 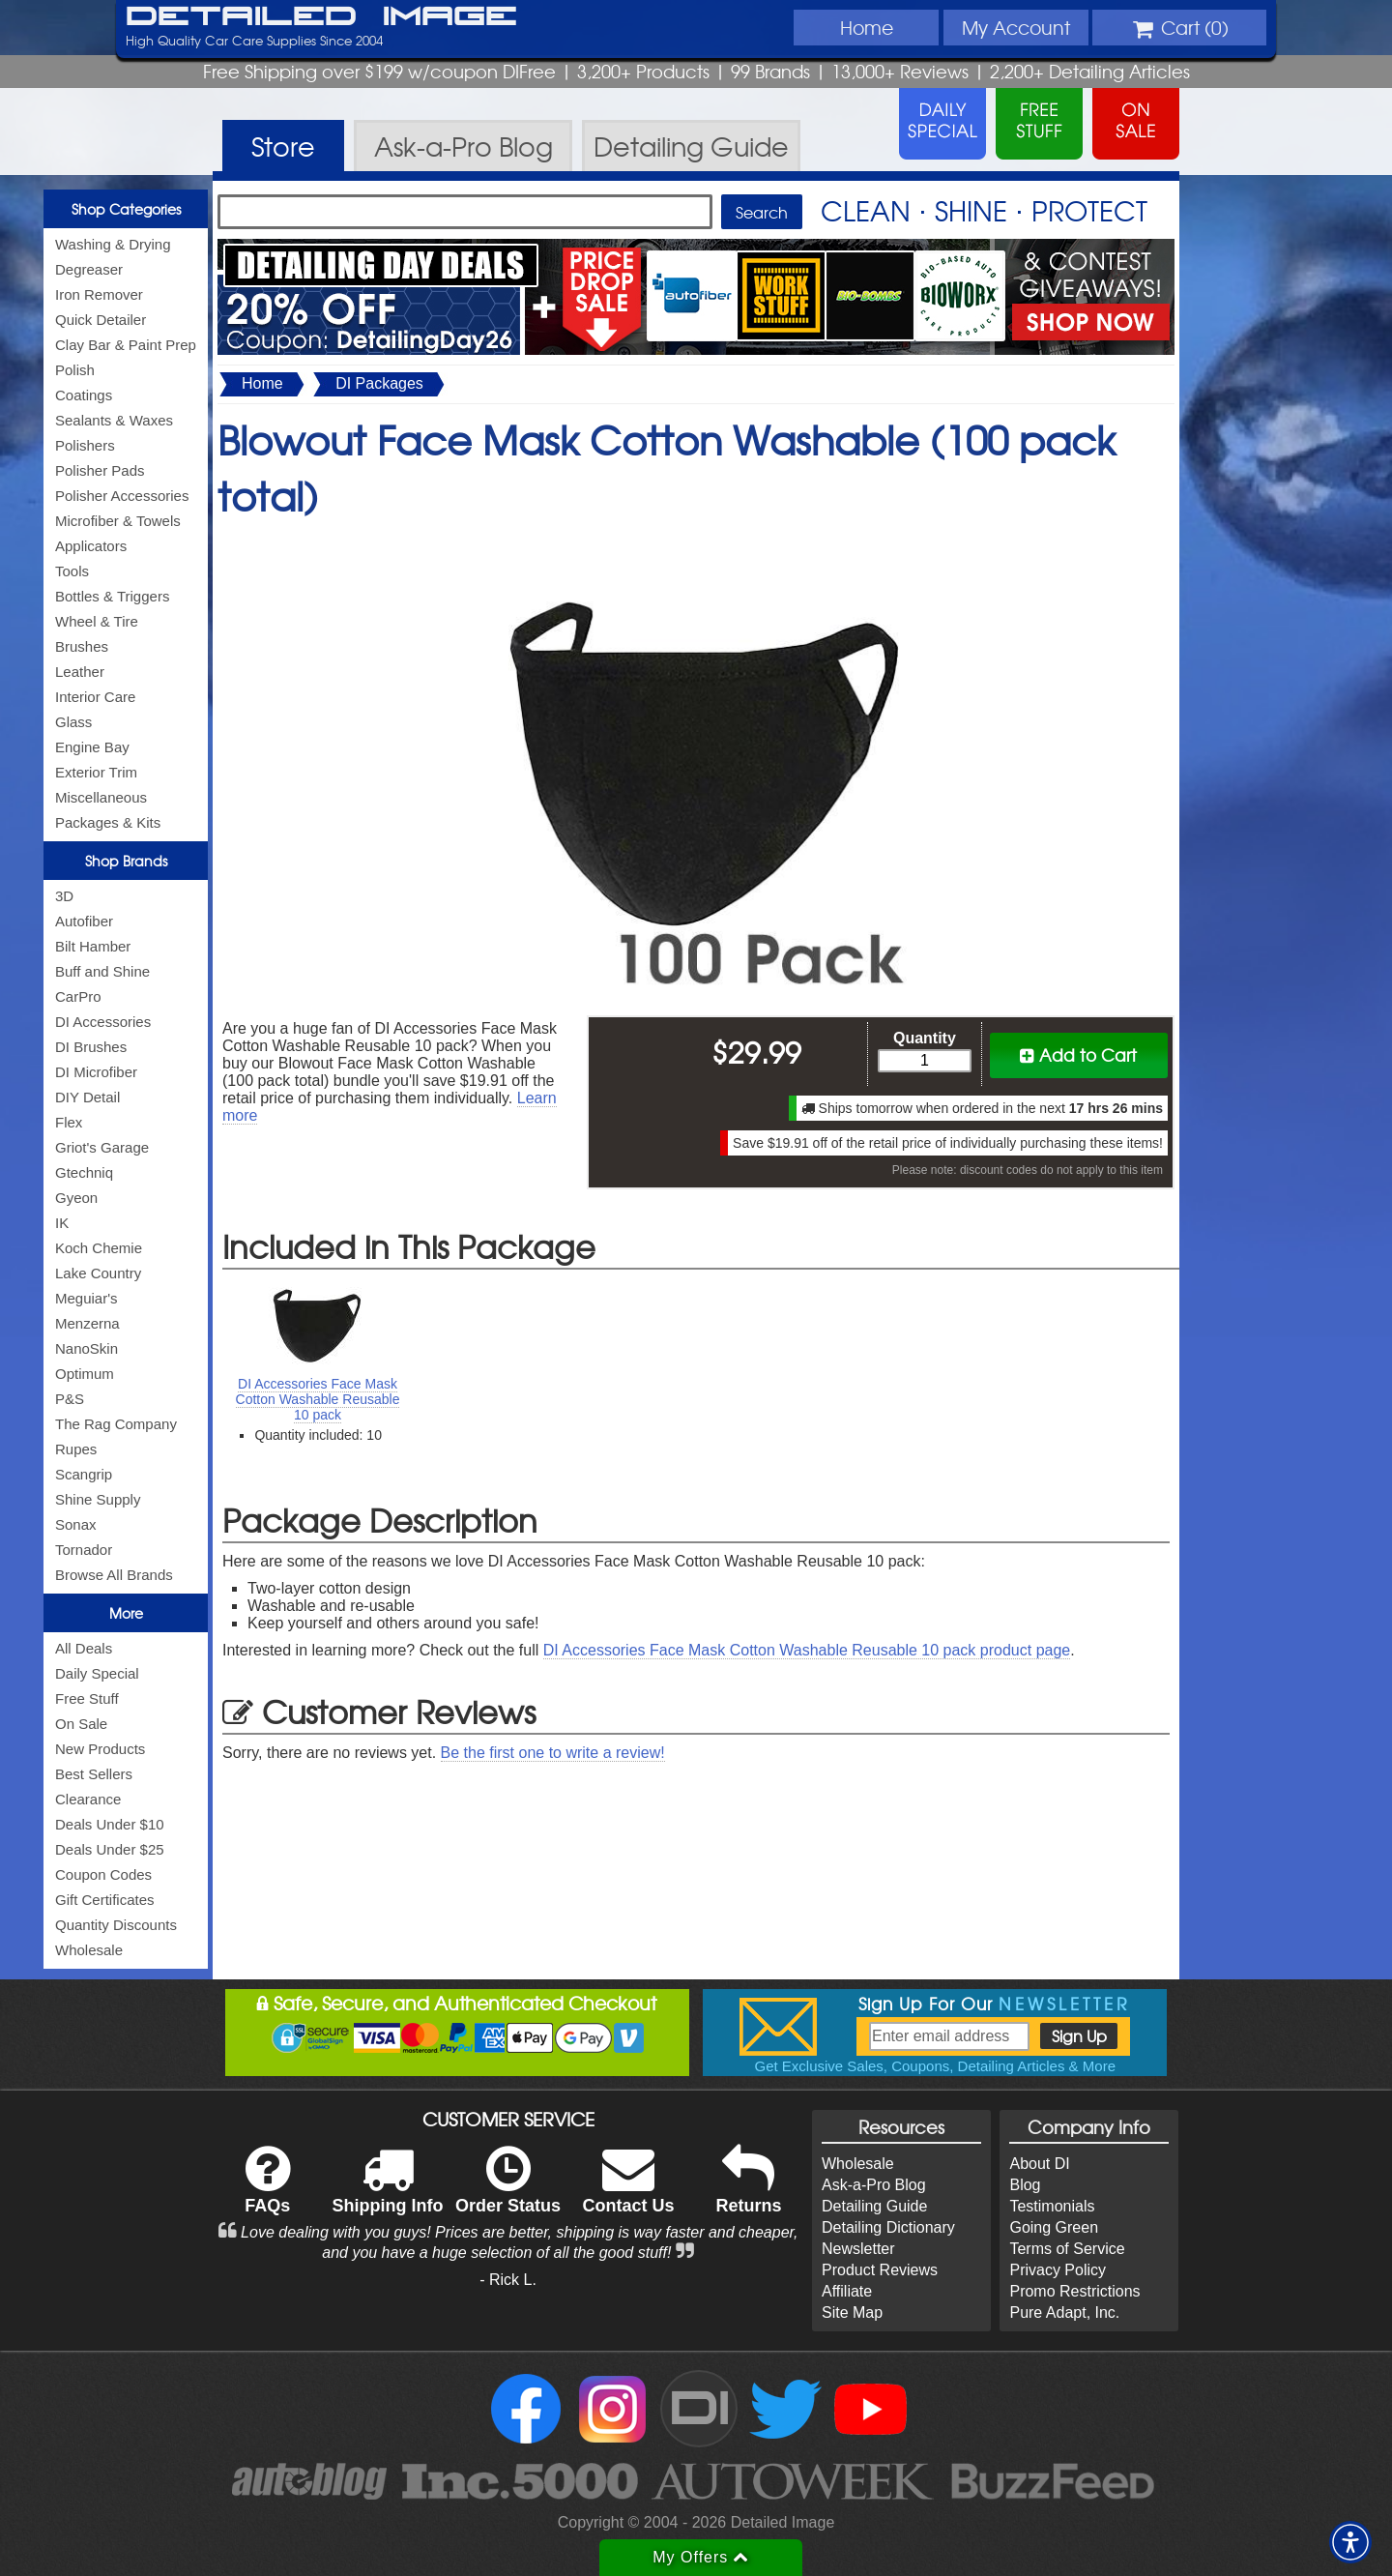 I want to click on DI Microfiber, so click(x=96, y=1072).